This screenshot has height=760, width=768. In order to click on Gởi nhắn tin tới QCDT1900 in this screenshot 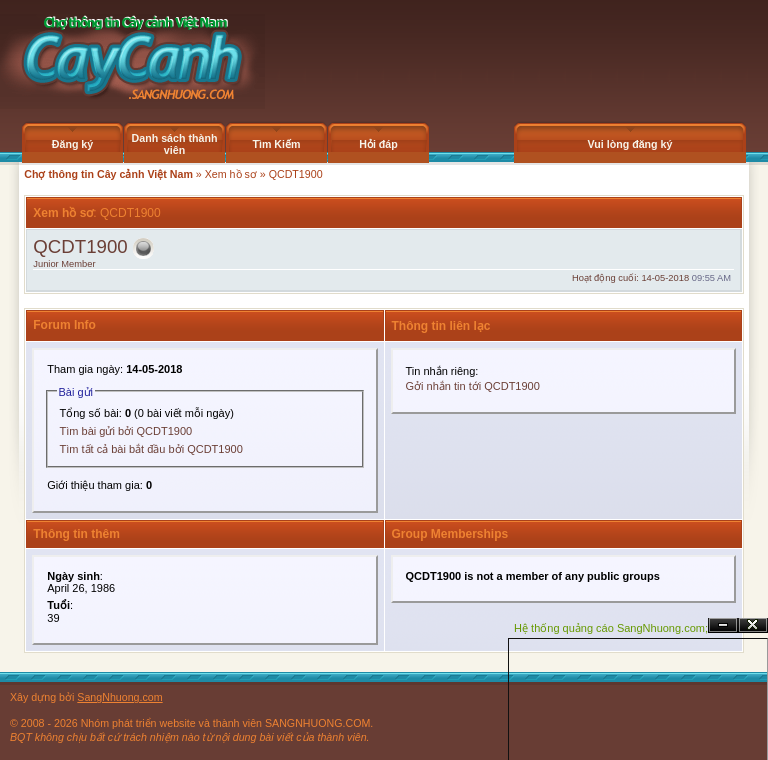, I will do `click(473, 386)`.